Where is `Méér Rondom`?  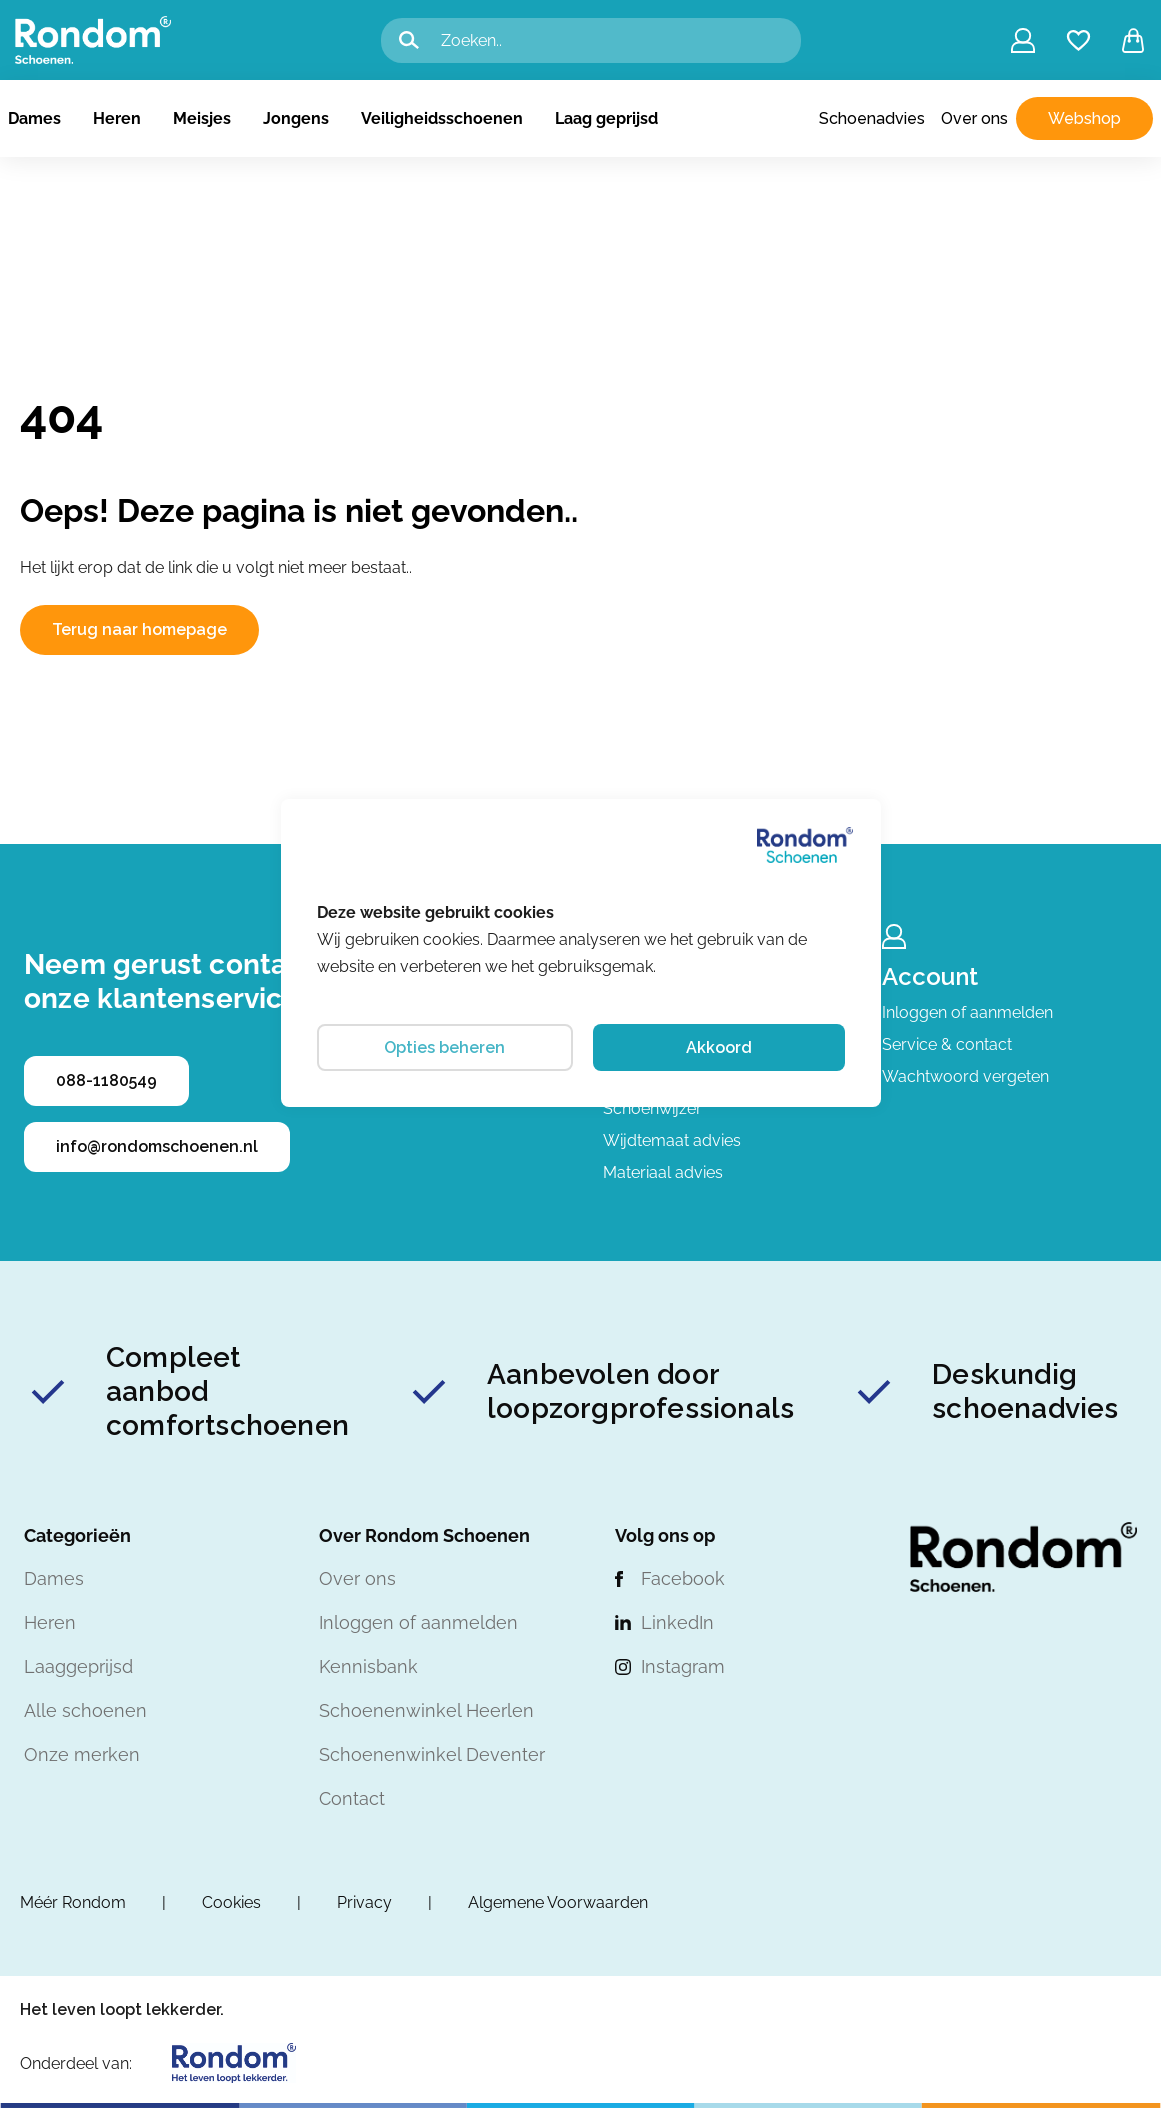 Méér Rondom is located at coordinates (73, 1902).